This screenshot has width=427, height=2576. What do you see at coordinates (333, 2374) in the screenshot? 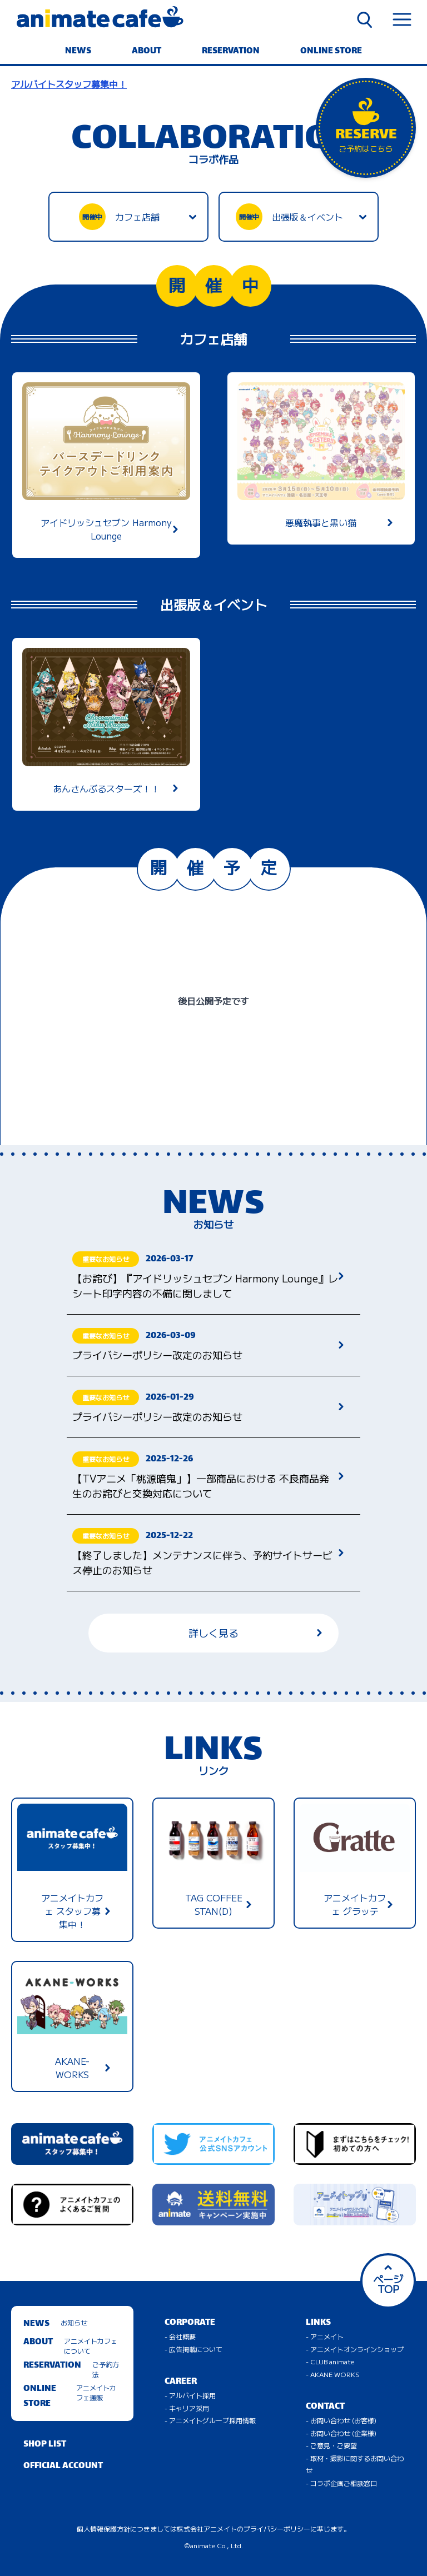
I see `- AKANE WORKS` at bounding box center [333, 2374].